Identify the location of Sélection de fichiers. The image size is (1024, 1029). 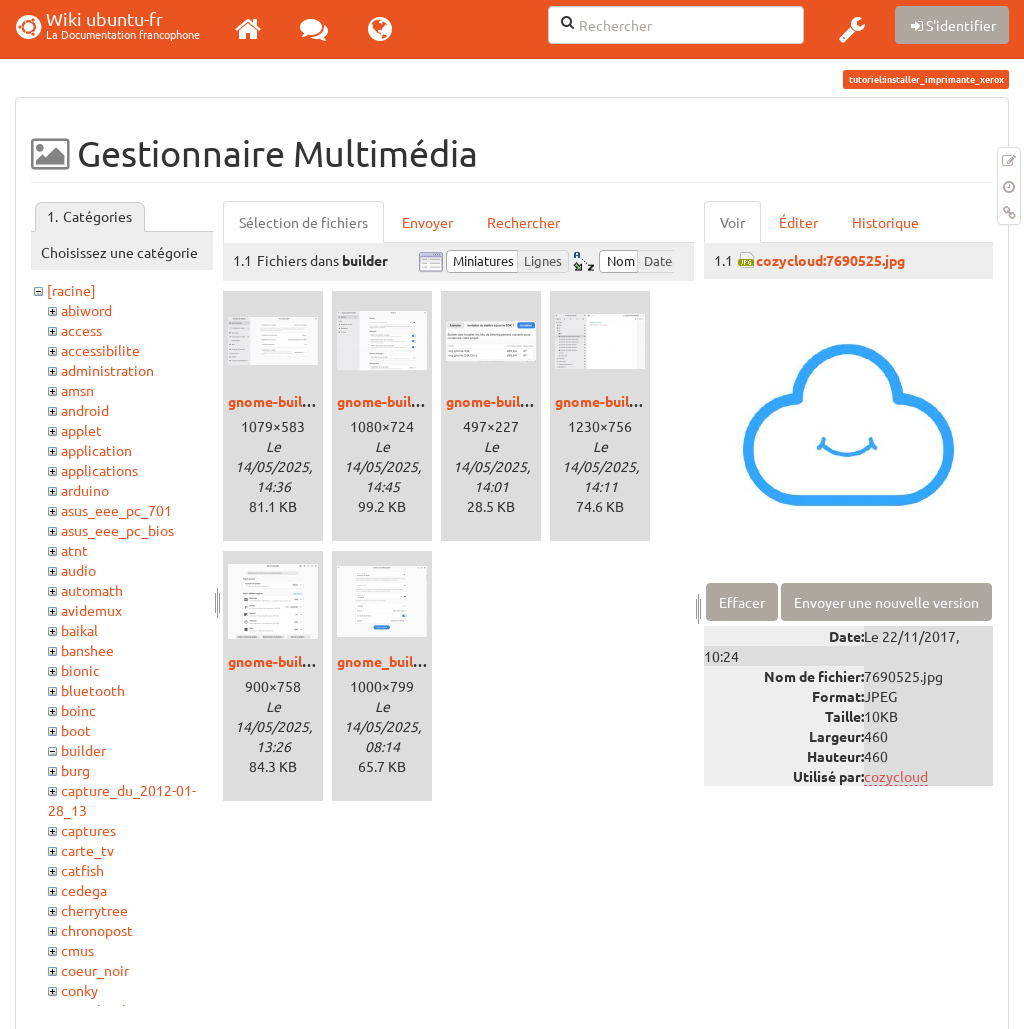
(303, 222).